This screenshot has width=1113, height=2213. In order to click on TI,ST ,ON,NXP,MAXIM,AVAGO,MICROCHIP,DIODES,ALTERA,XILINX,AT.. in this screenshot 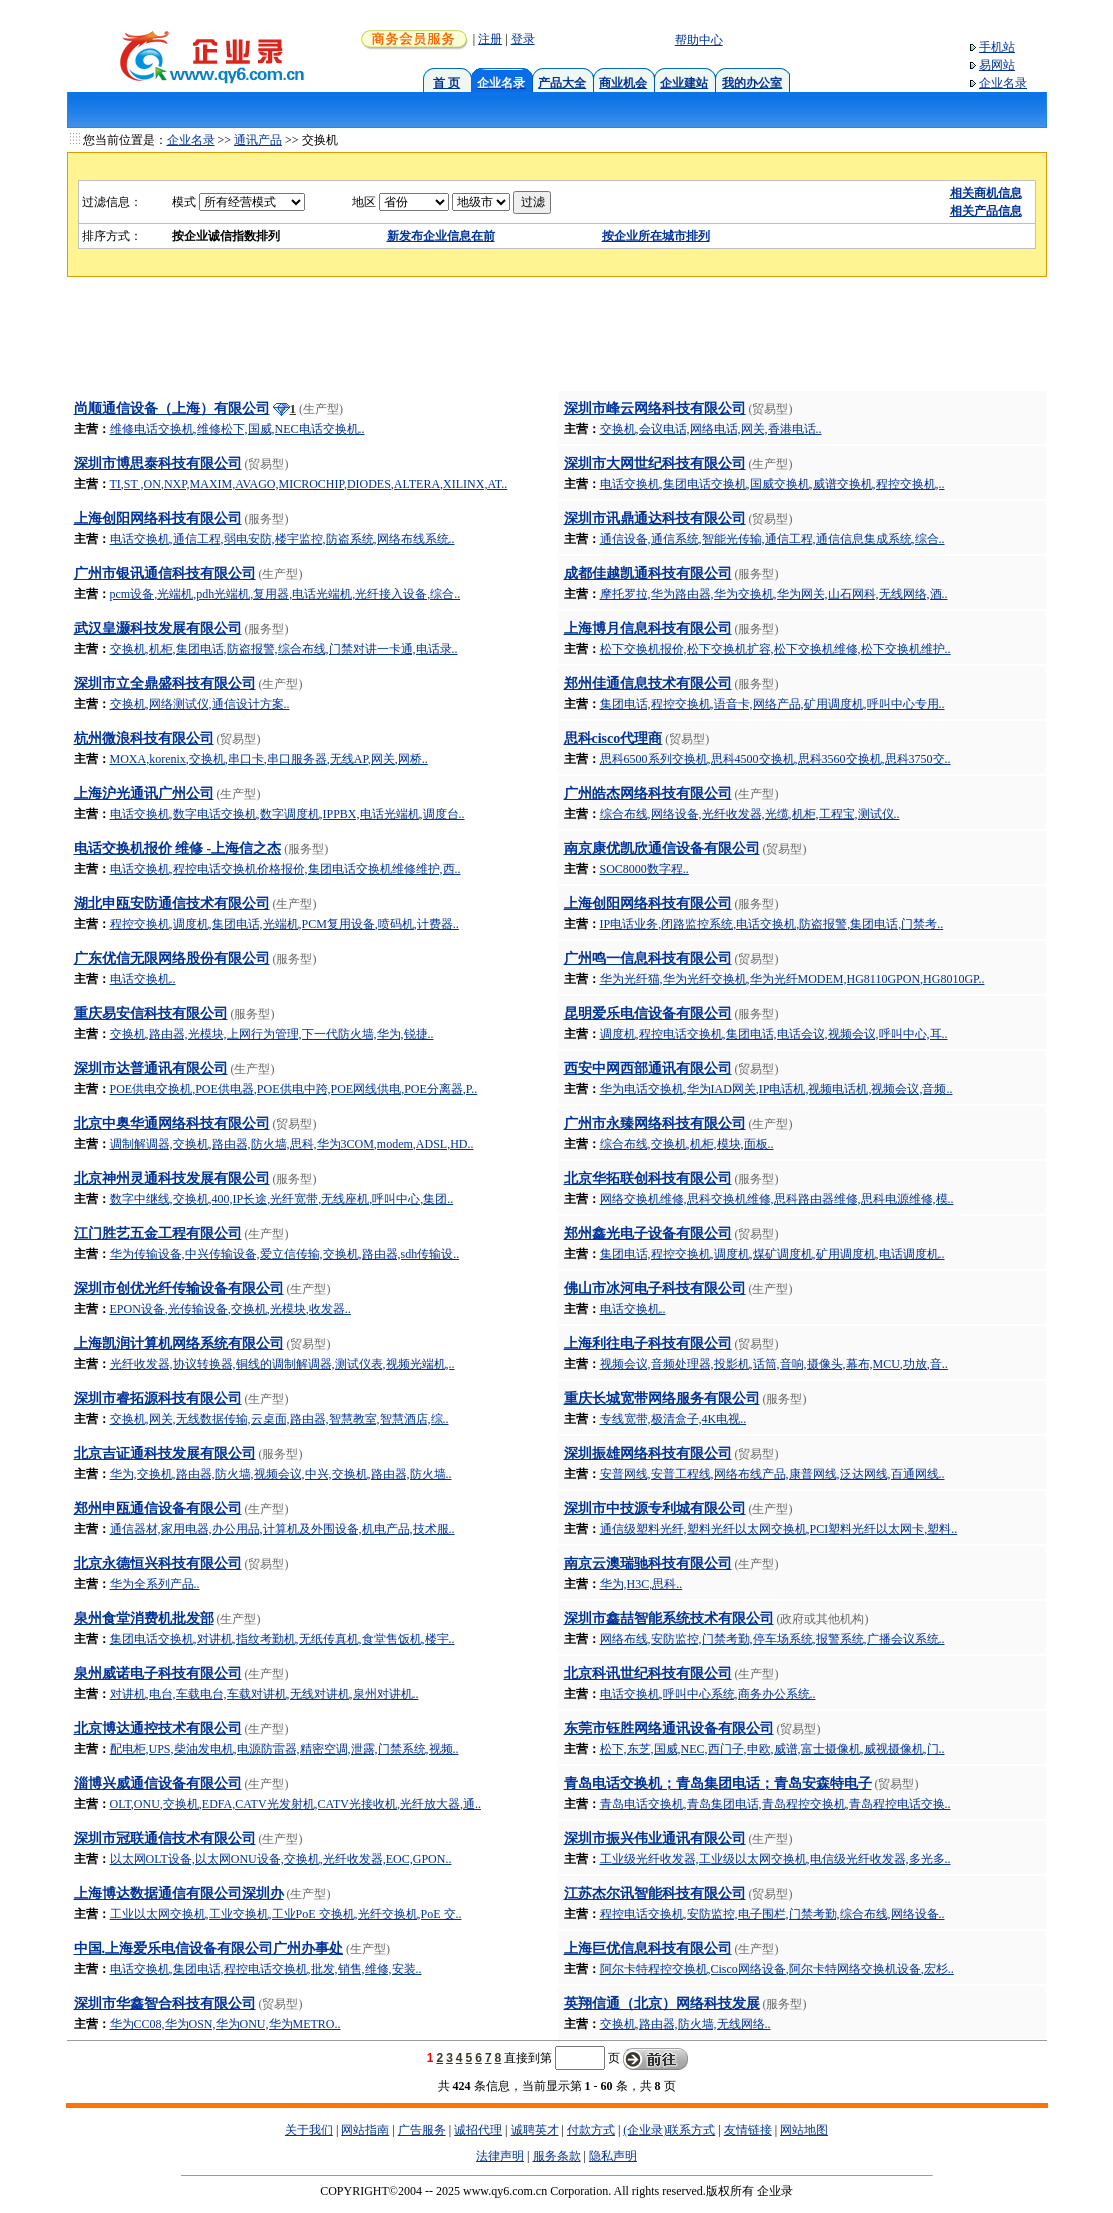, I will do `click(309, 484)`.